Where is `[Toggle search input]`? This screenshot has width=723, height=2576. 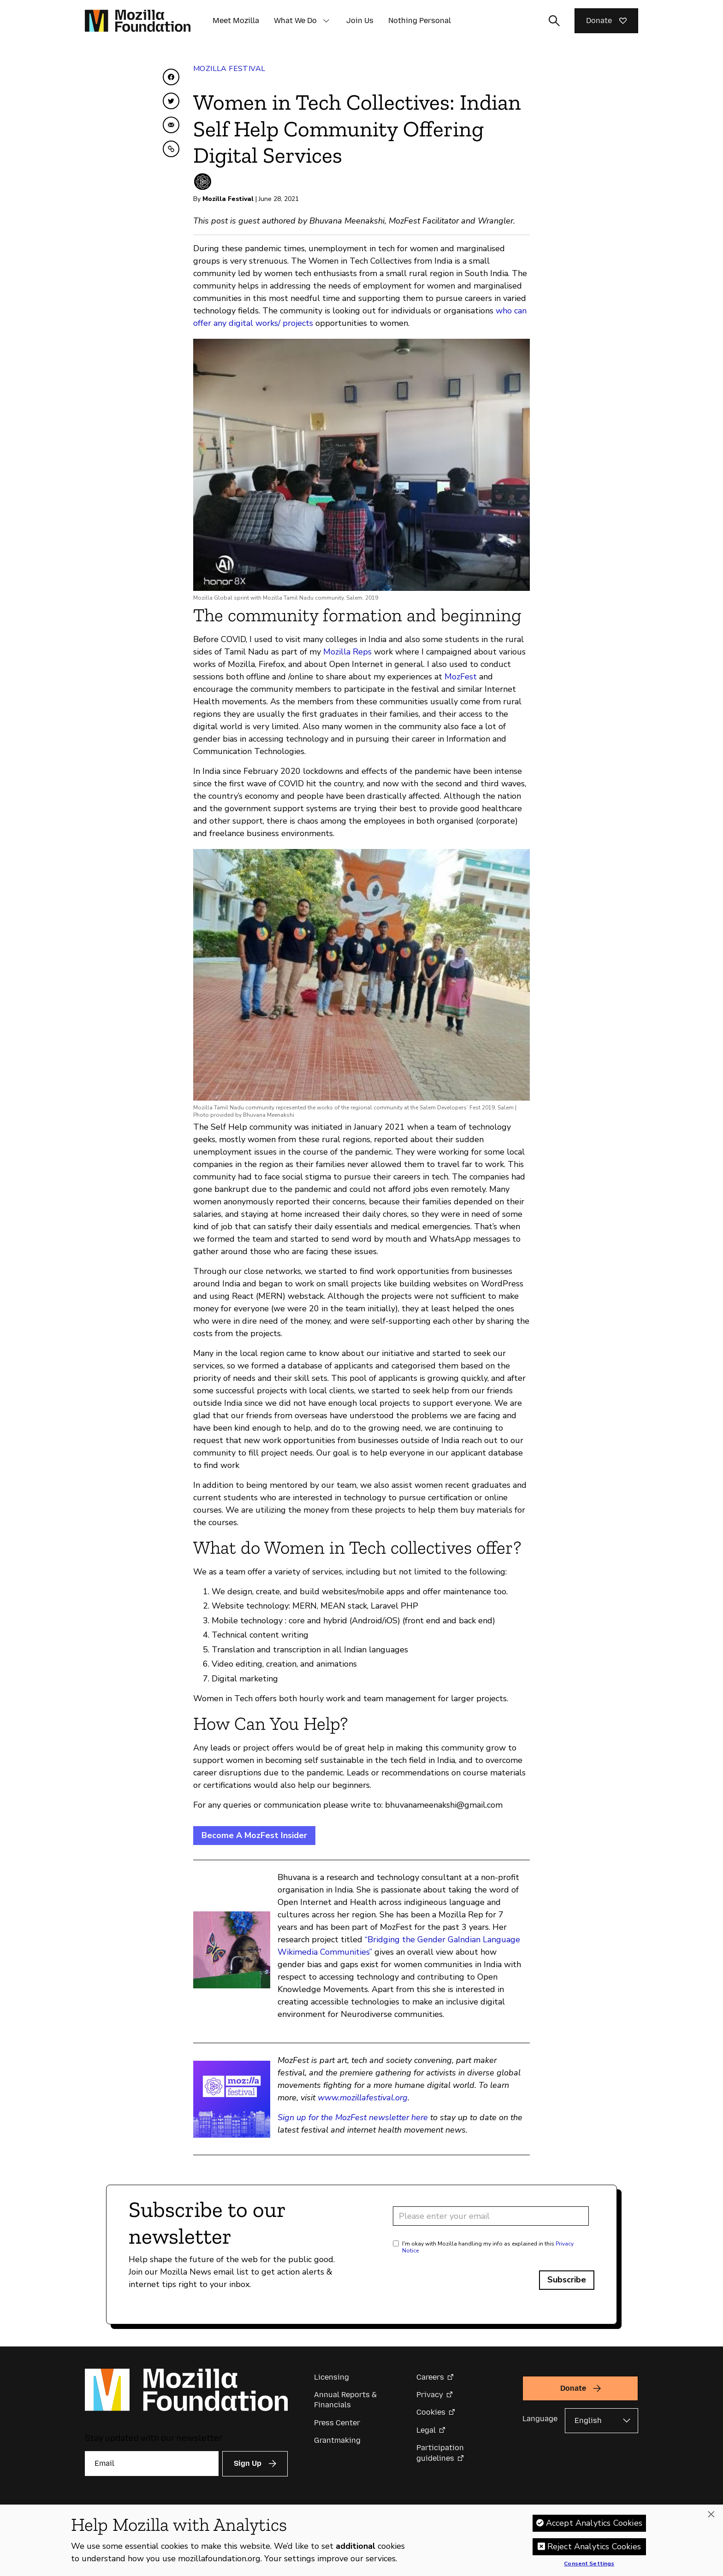 [Toggle search input] is located at coordinates (554, 21).